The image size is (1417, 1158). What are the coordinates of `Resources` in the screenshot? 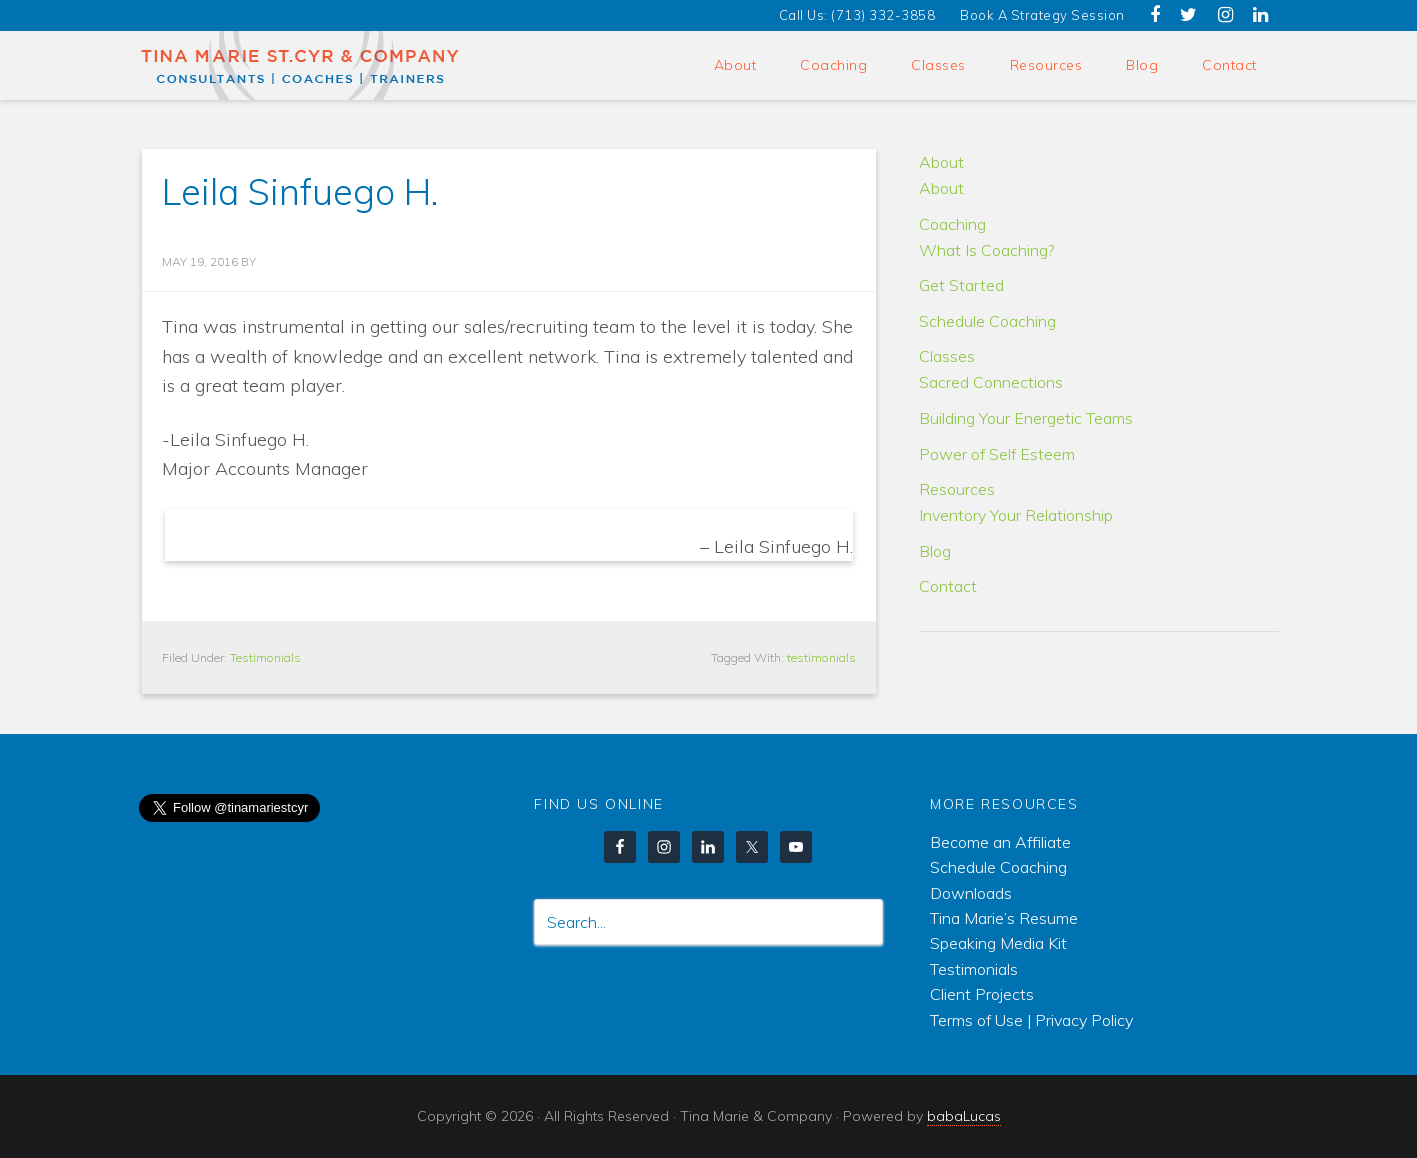 It's located at (957, 489).